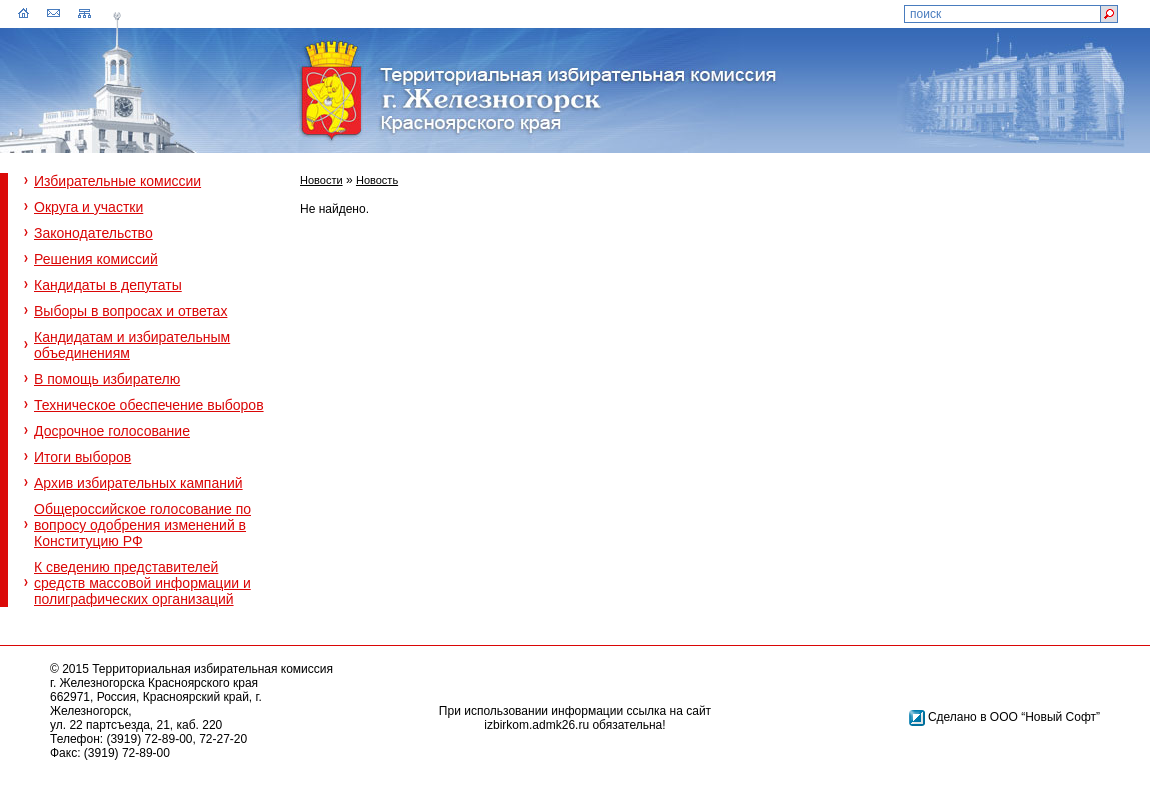 The image size is (1150, 790). Describe the element at coordinates (88, 207) in the screenshot. I see `Округа и участки` at that location.